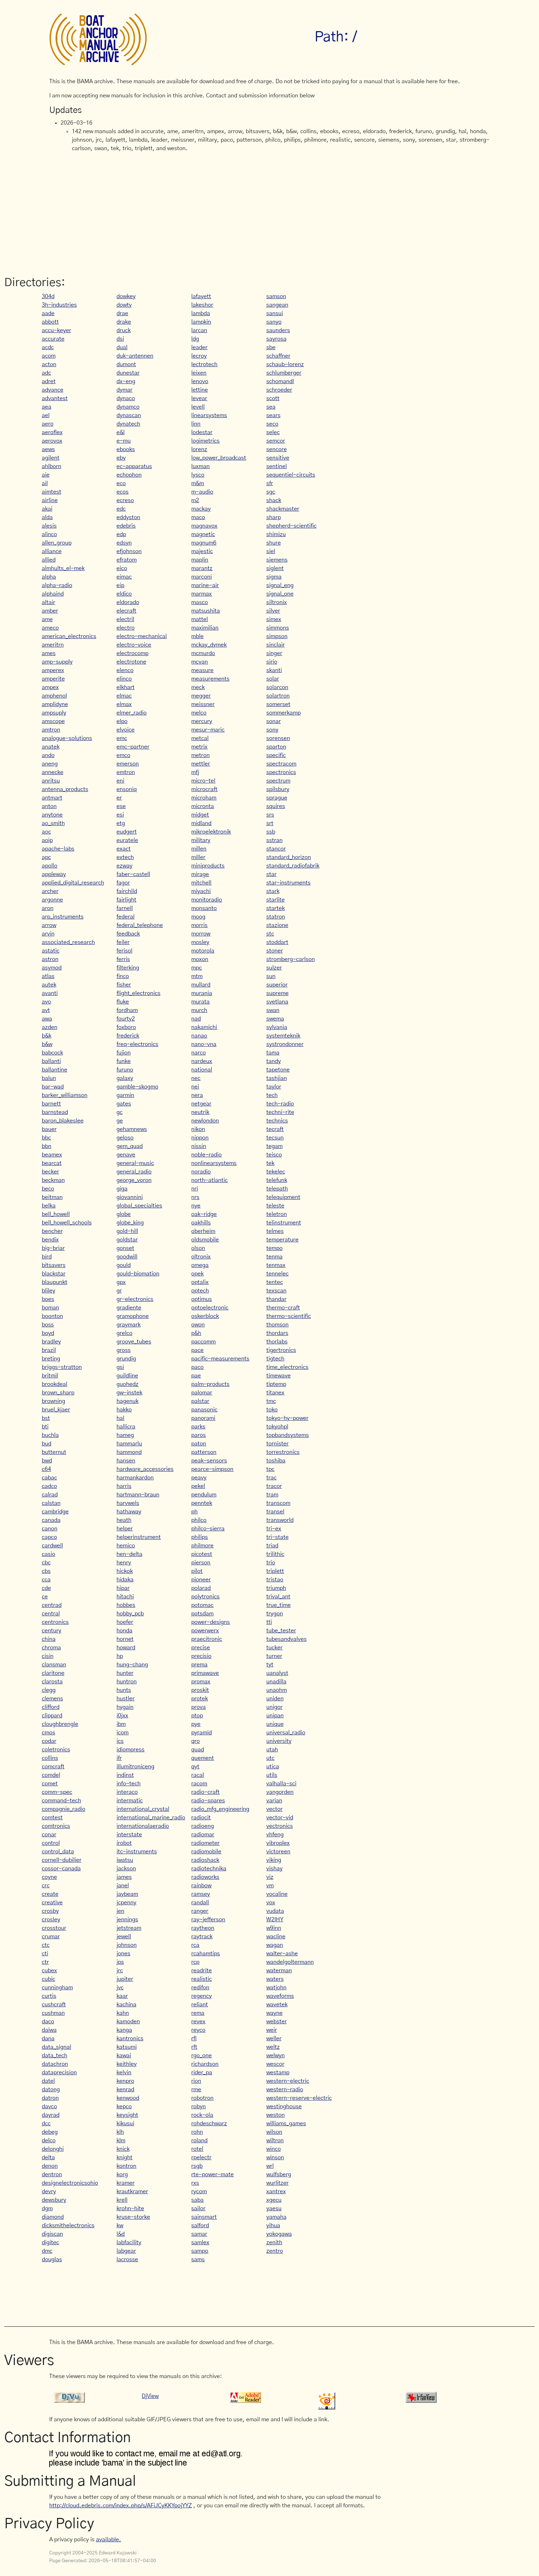  What do you see at coordinates (52, 1231) in the screenshot?
I see `bencher` at bounding box center [52, 1231].